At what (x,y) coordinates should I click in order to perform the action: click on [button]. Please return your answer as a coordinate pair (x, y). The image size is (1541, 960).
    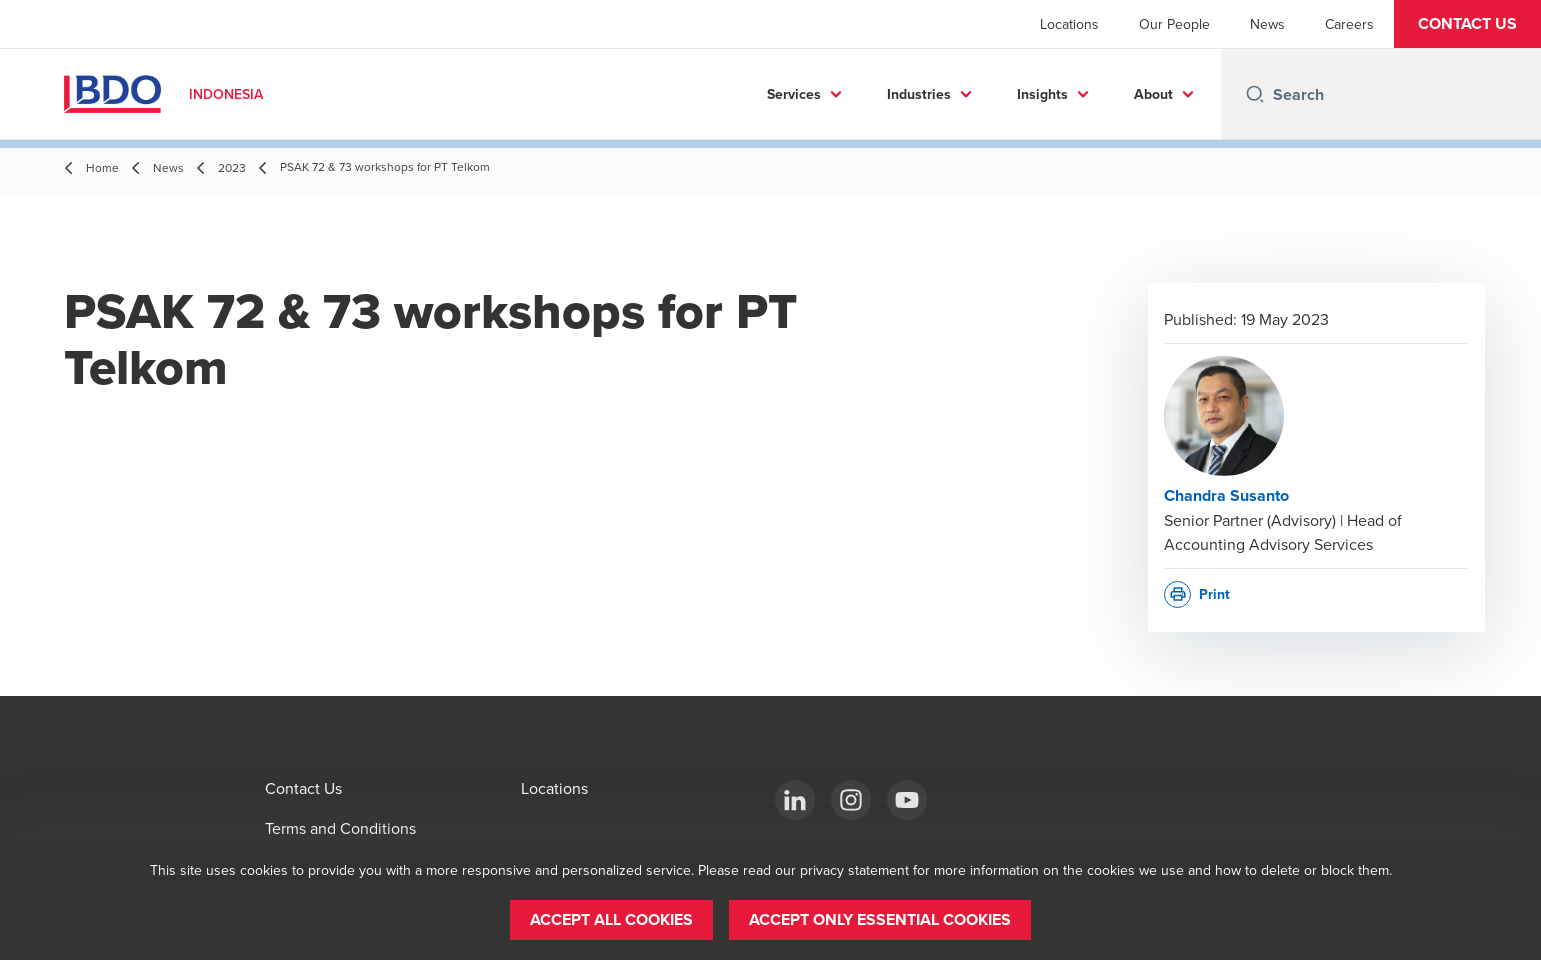
    Looking at the image, I should click on (1467, 24).